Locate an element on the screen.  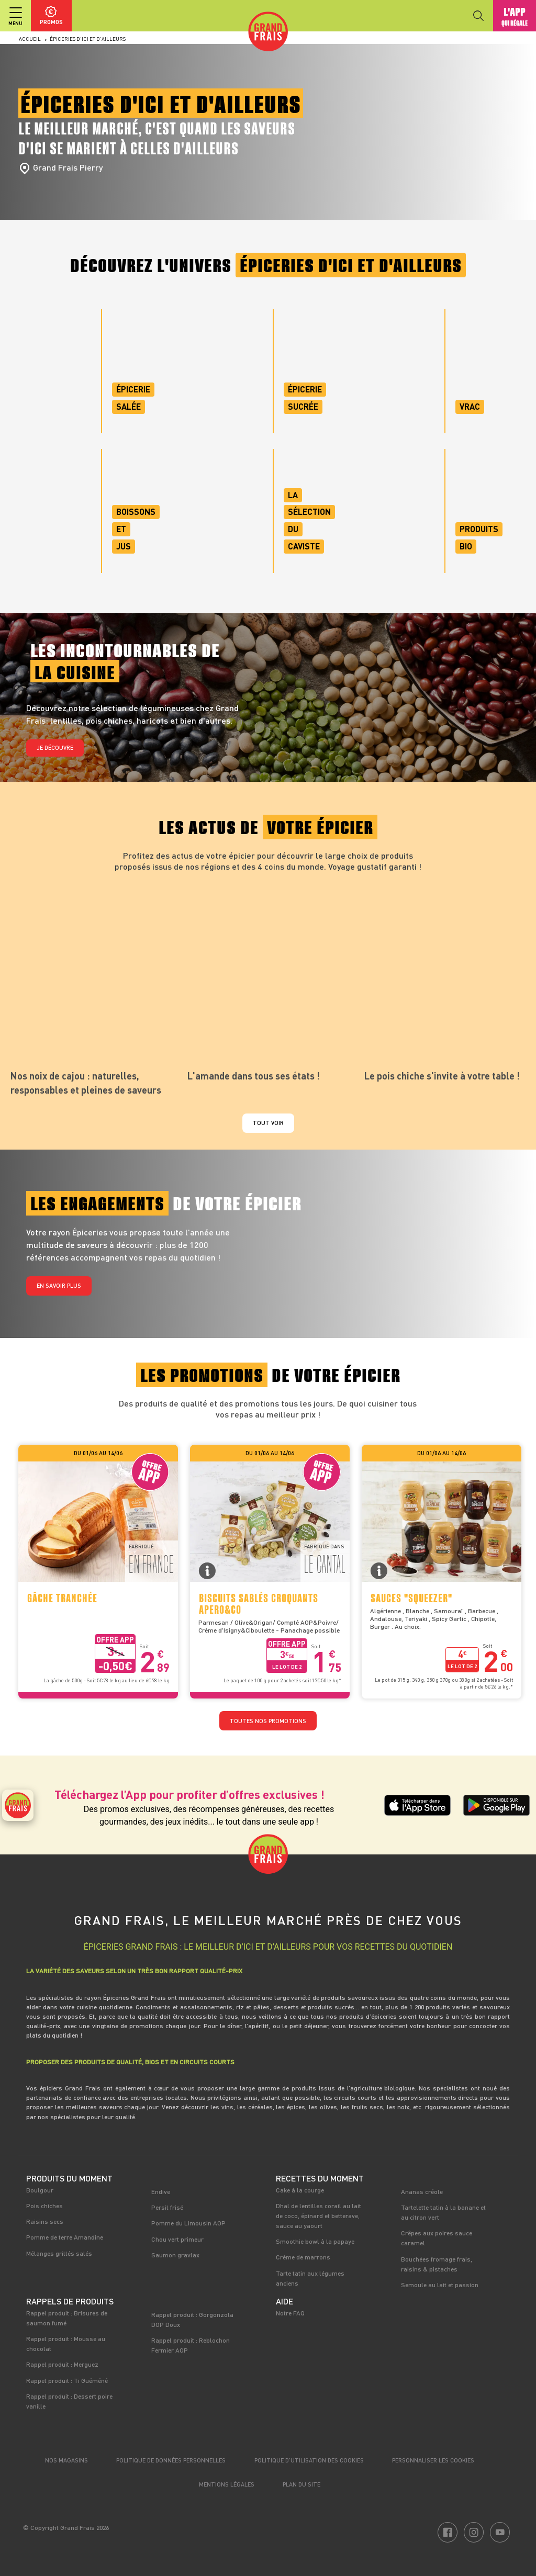
Rappel produit : Ti Guéméné is located at coordinates (67, 2380).